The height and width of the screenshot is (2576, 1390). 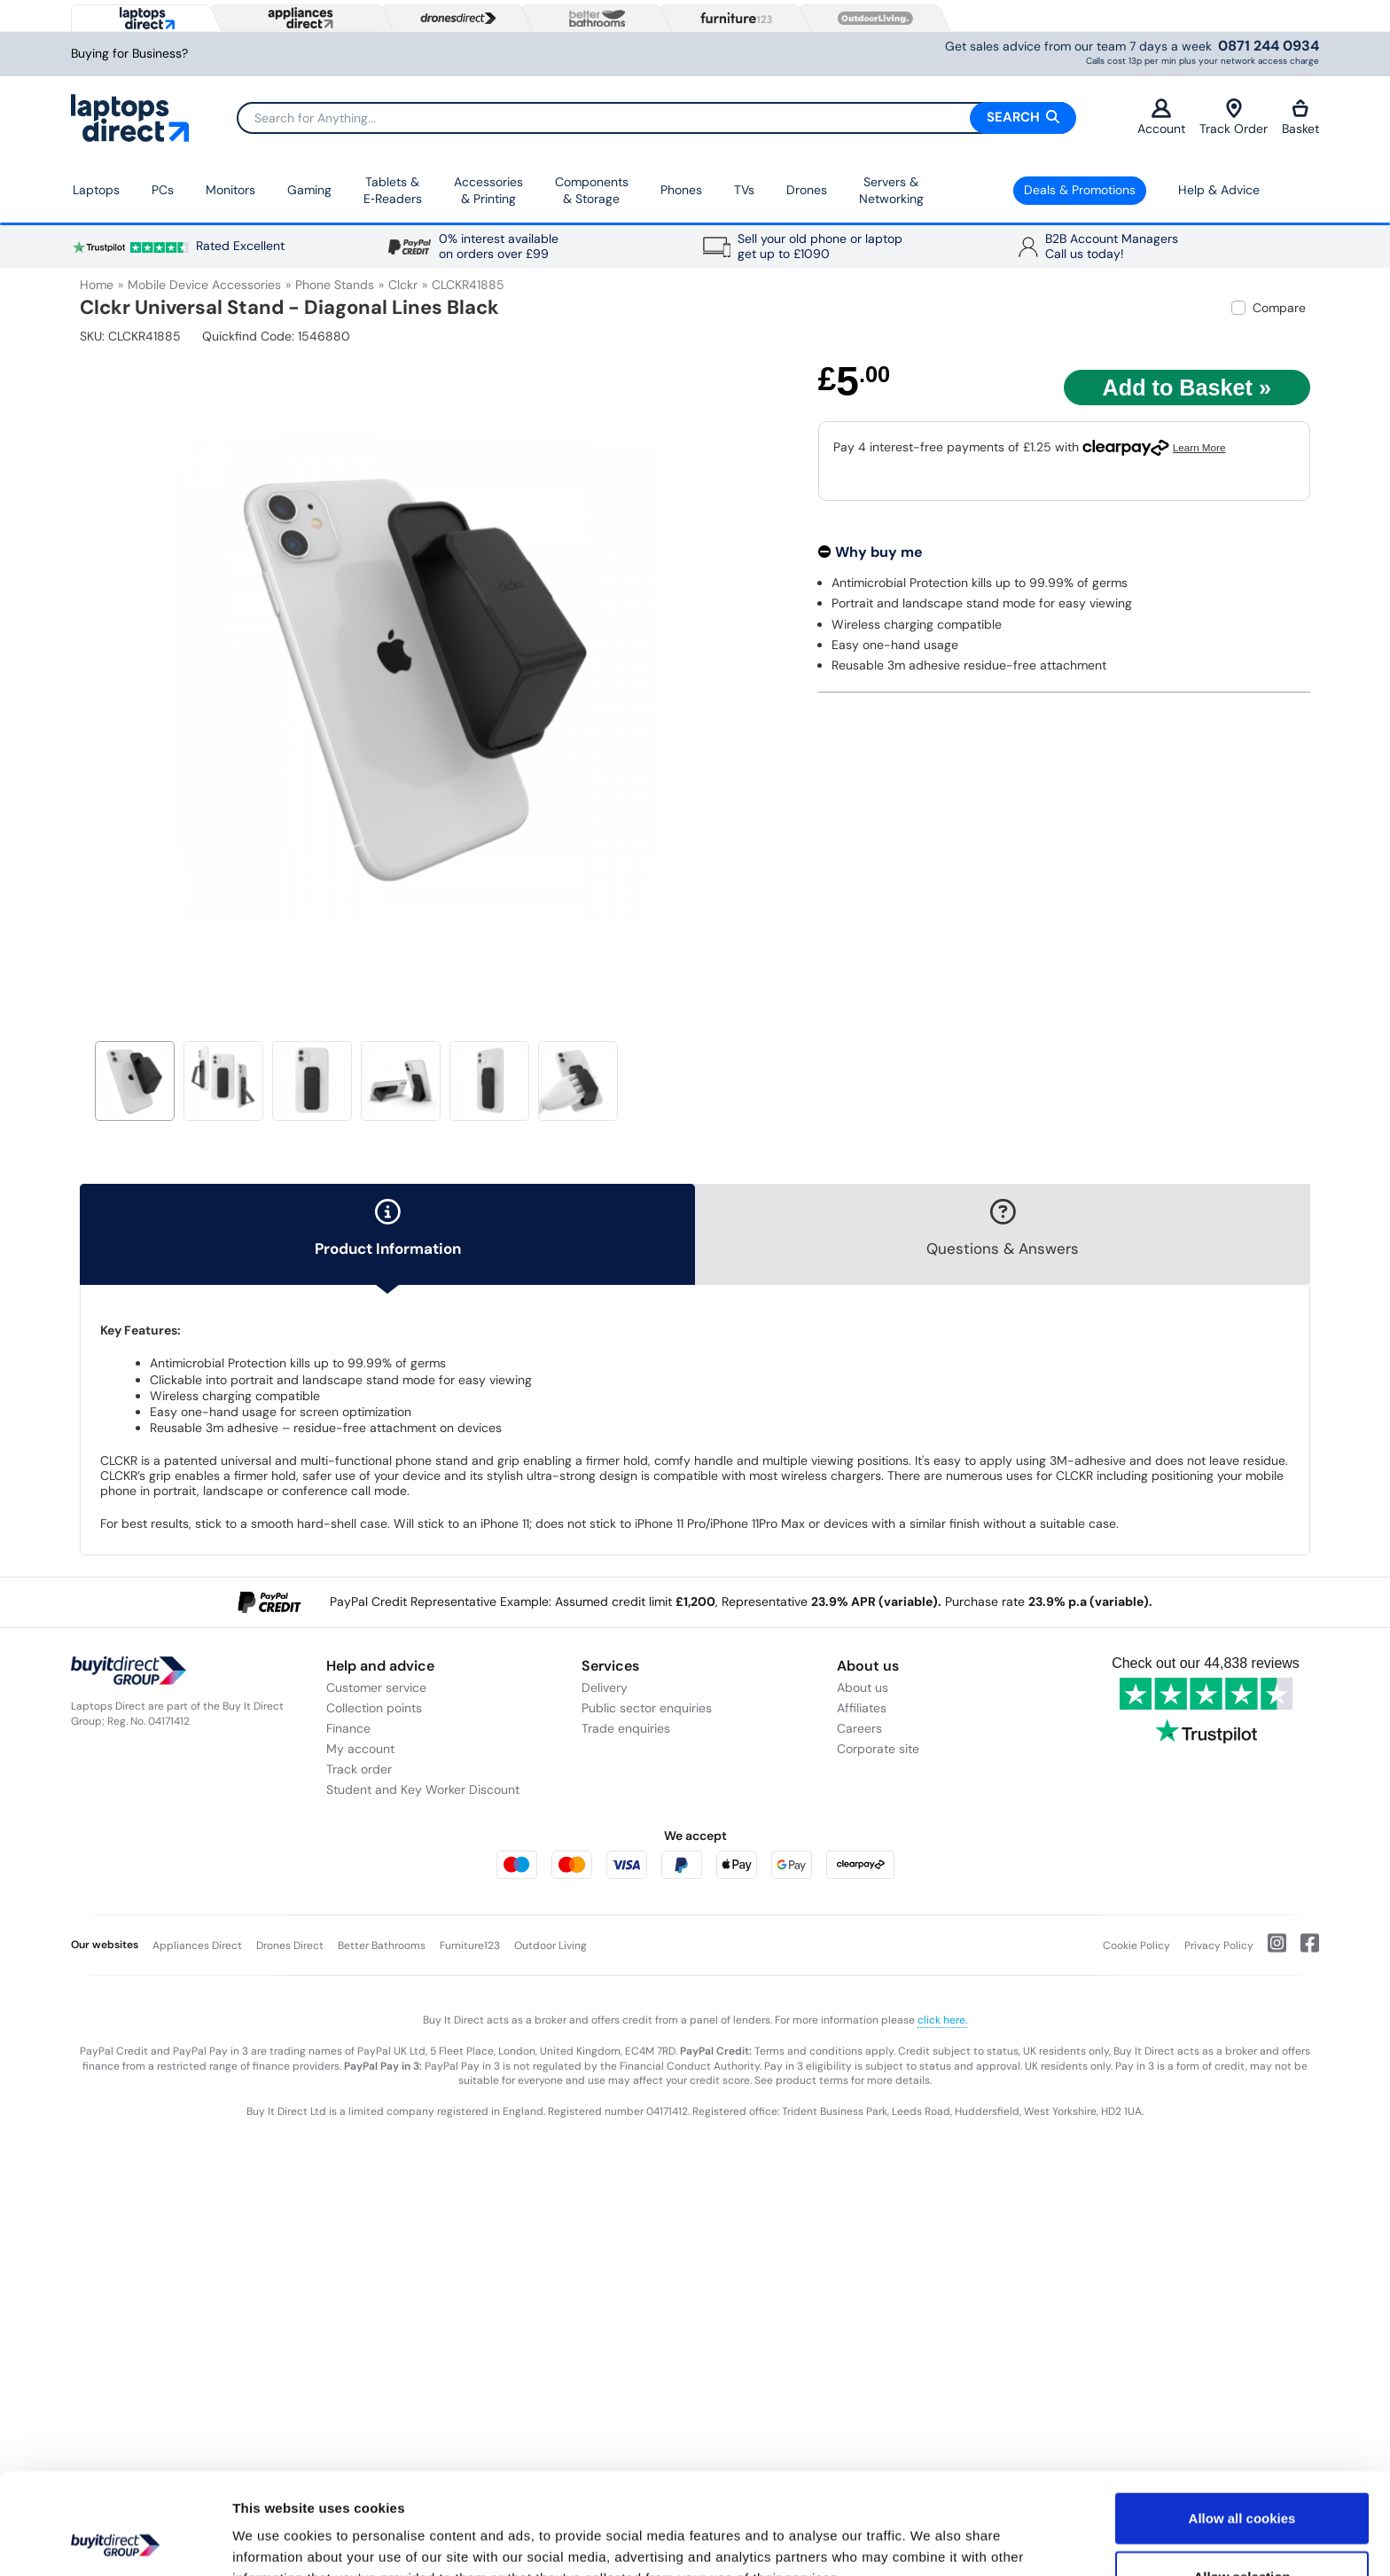 I want to click on Cookie Policy, so click(x=1136, y=1945).